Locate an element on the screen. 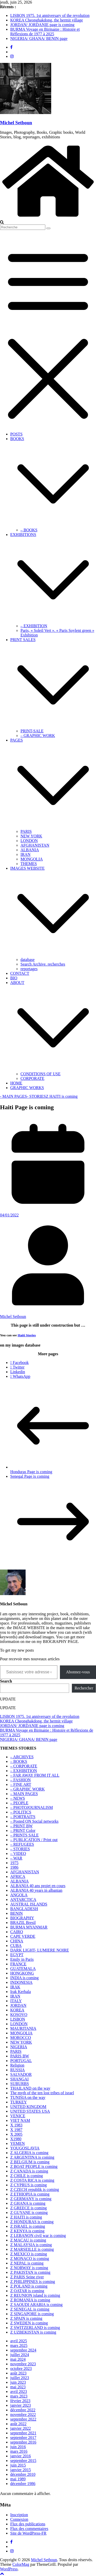 The width and height of the screenshot is (96, 2576). février 2023 is located at coordinates (20, 2401).